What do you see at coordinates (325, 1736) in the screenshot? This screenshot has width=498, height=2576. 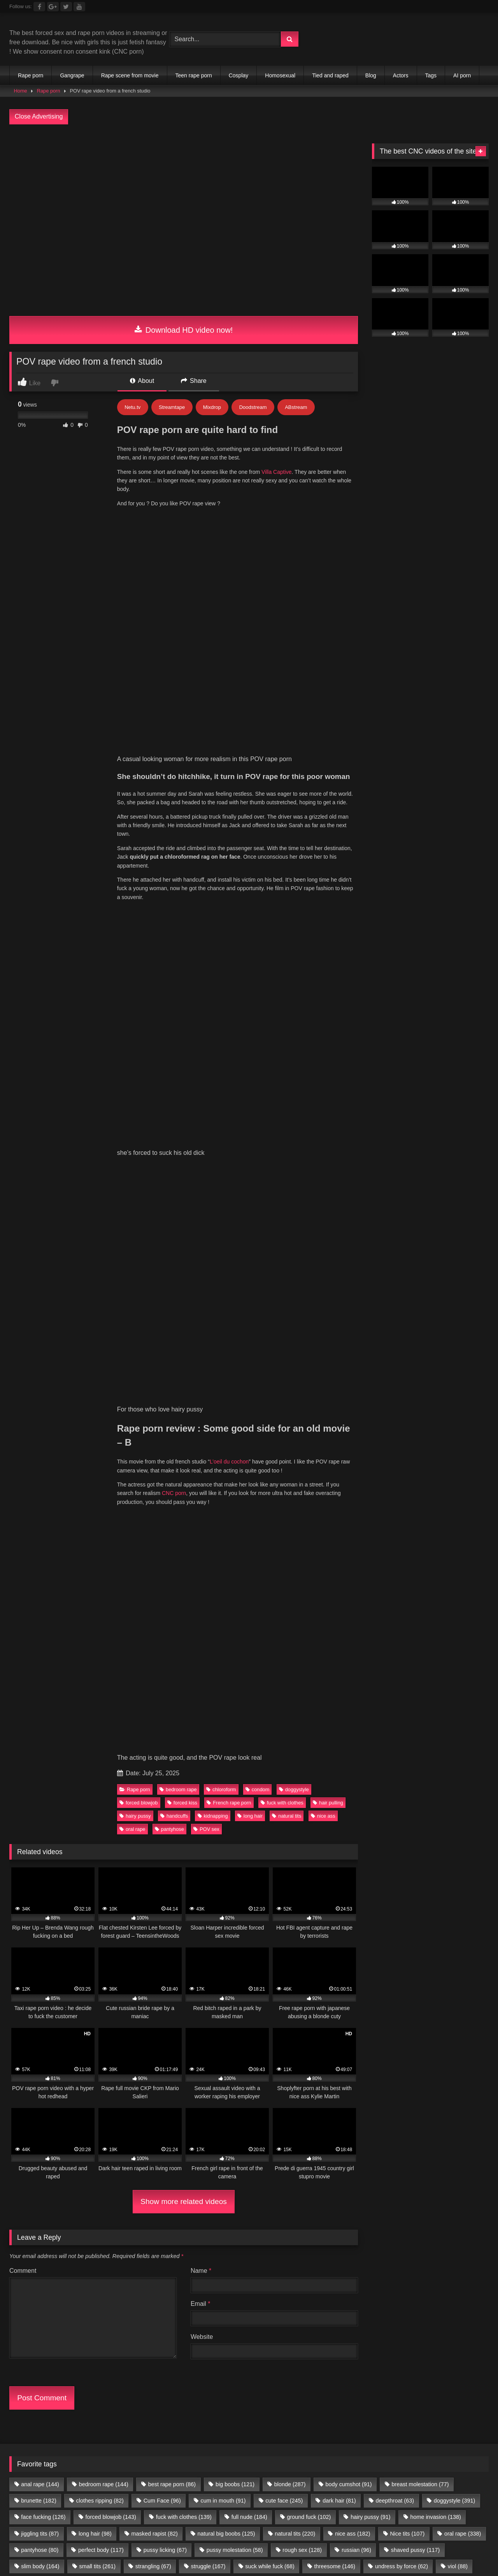 I see `Fetish Porn Sites` at bounding box center [325, 1736].